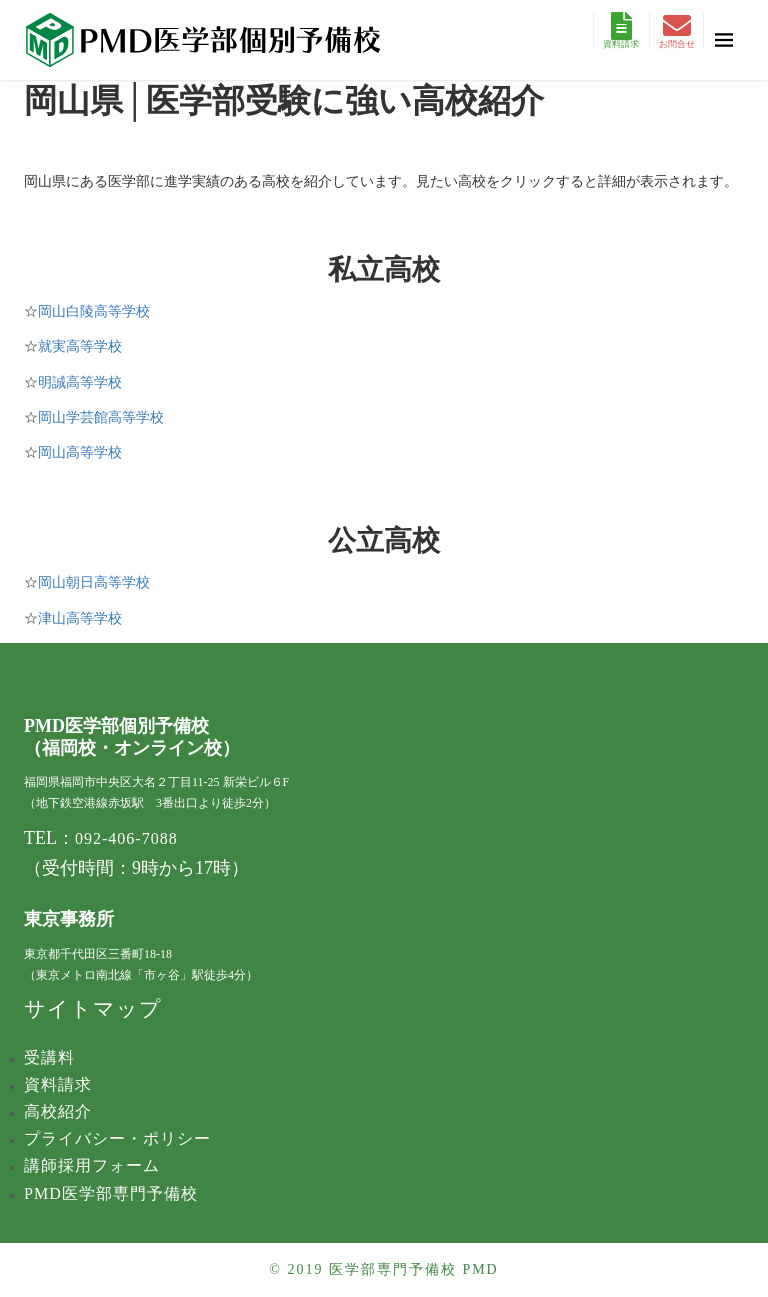  What do you see at coordinates (80, 618) in the screenshot?
I see `津山高等学校` at bounding box center [80, 618].